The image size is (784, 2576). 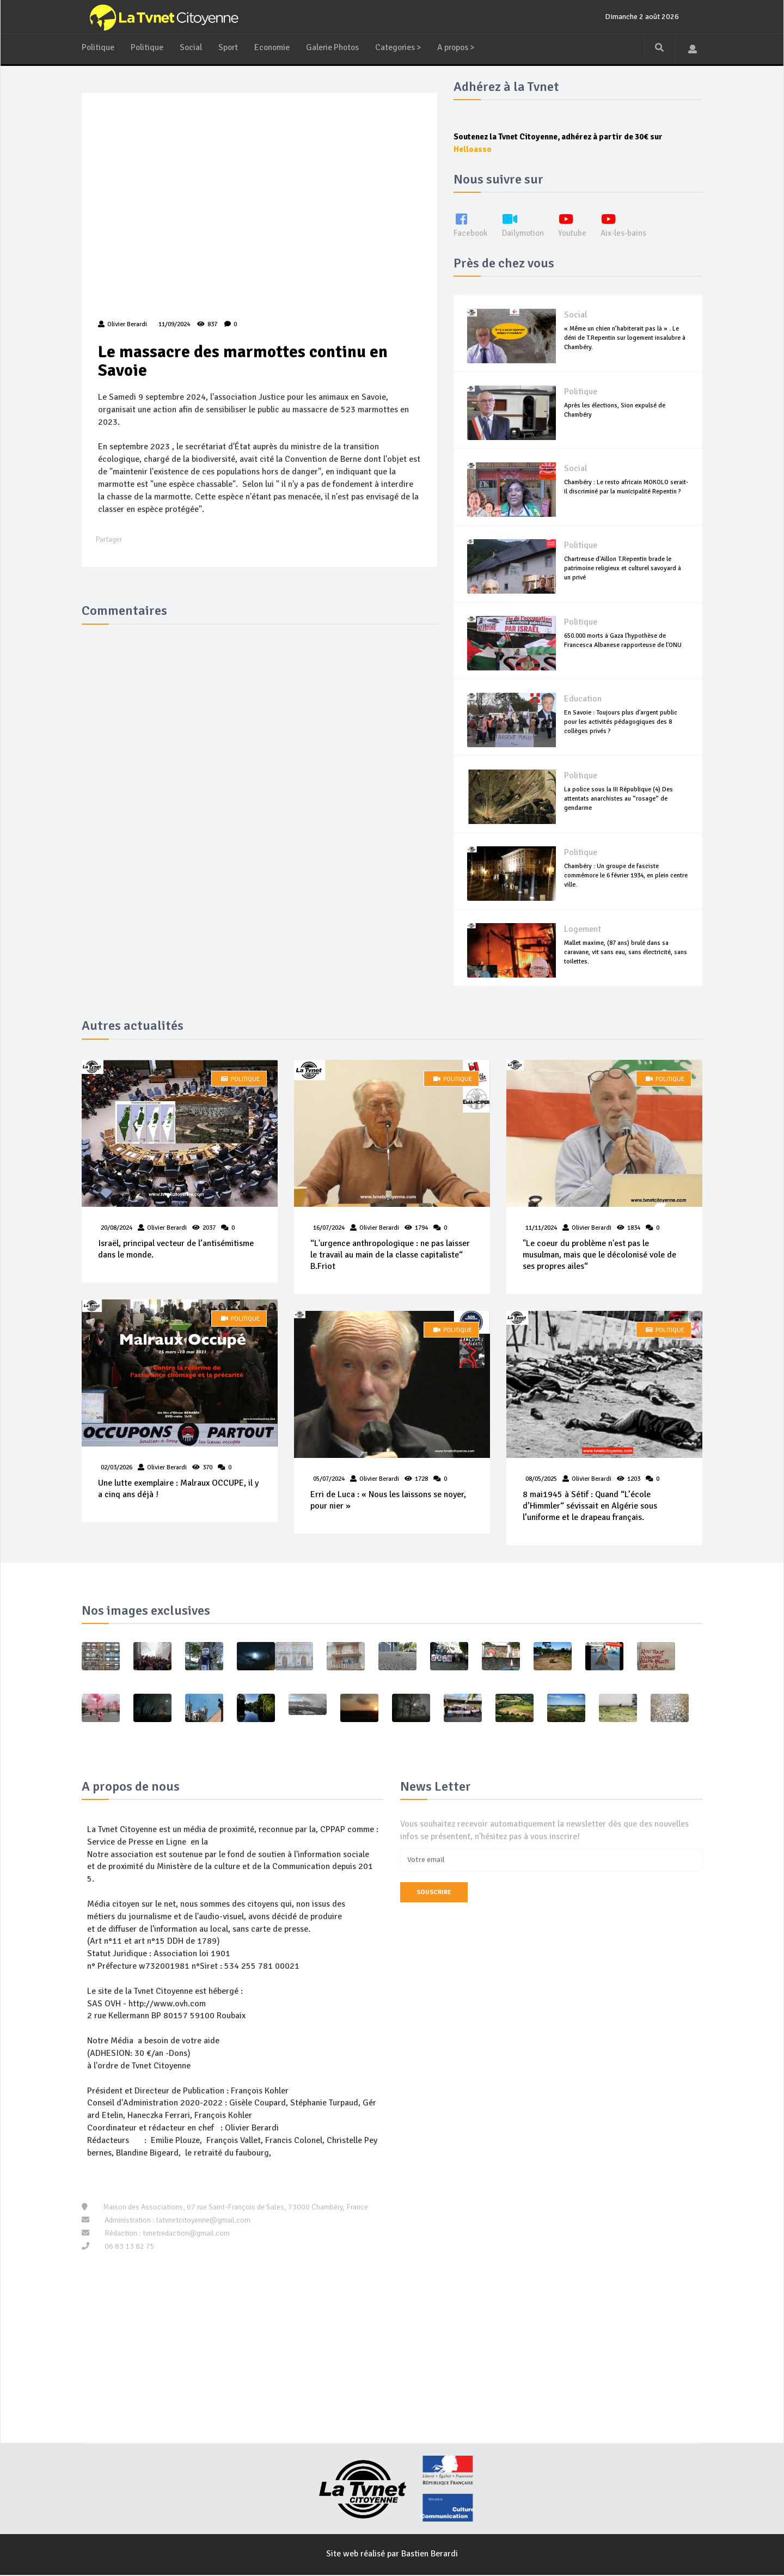 What do you see at coordinates (433, 1893) in the screenshot?
I see `Souscrire` at bounding box center [433, 1893].